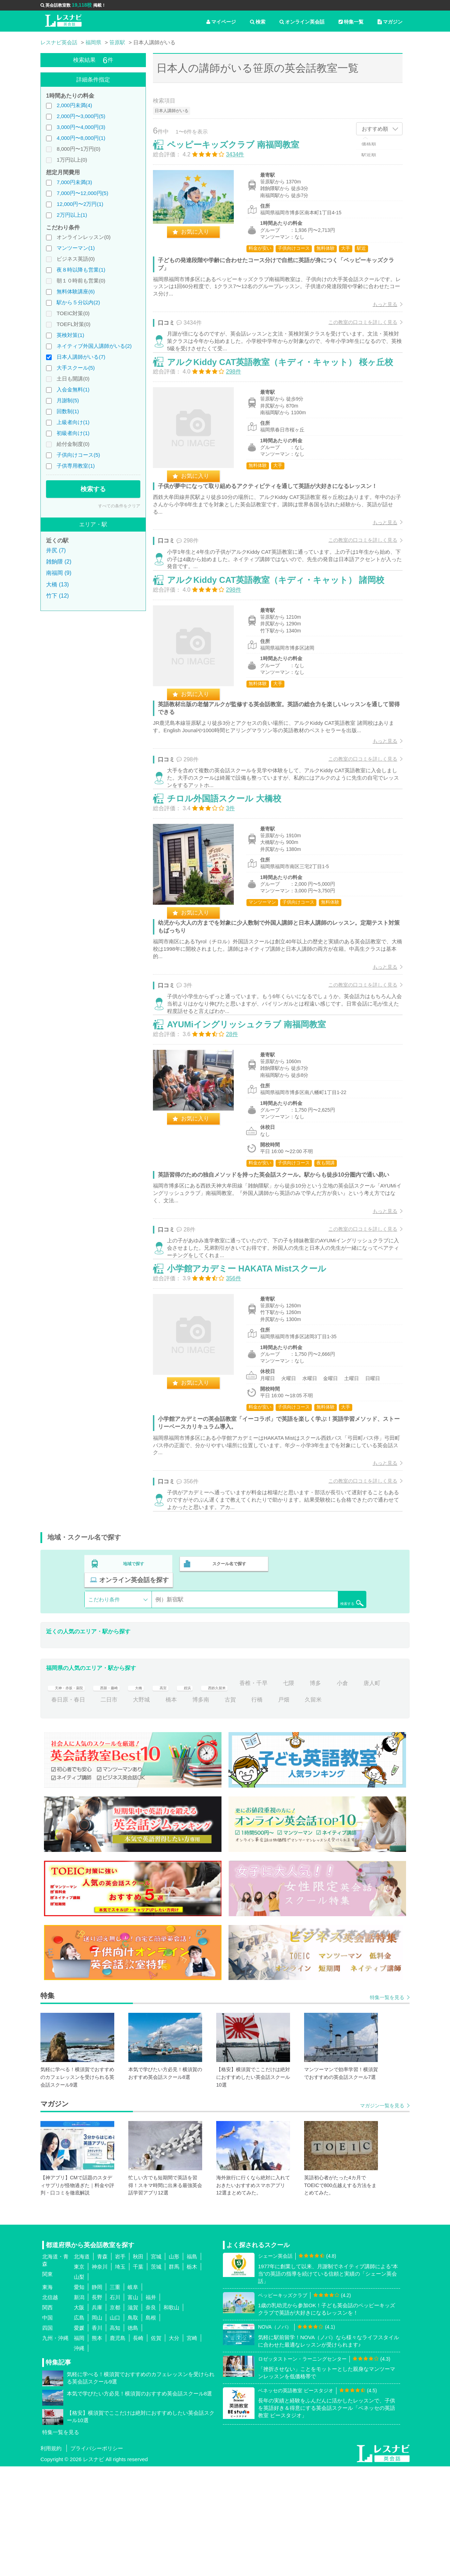 The image size is (450, 2576). What do you see at coordinates (79, 2427) in the screenshot?
I see `広島` at bounding box center [79, 2427].